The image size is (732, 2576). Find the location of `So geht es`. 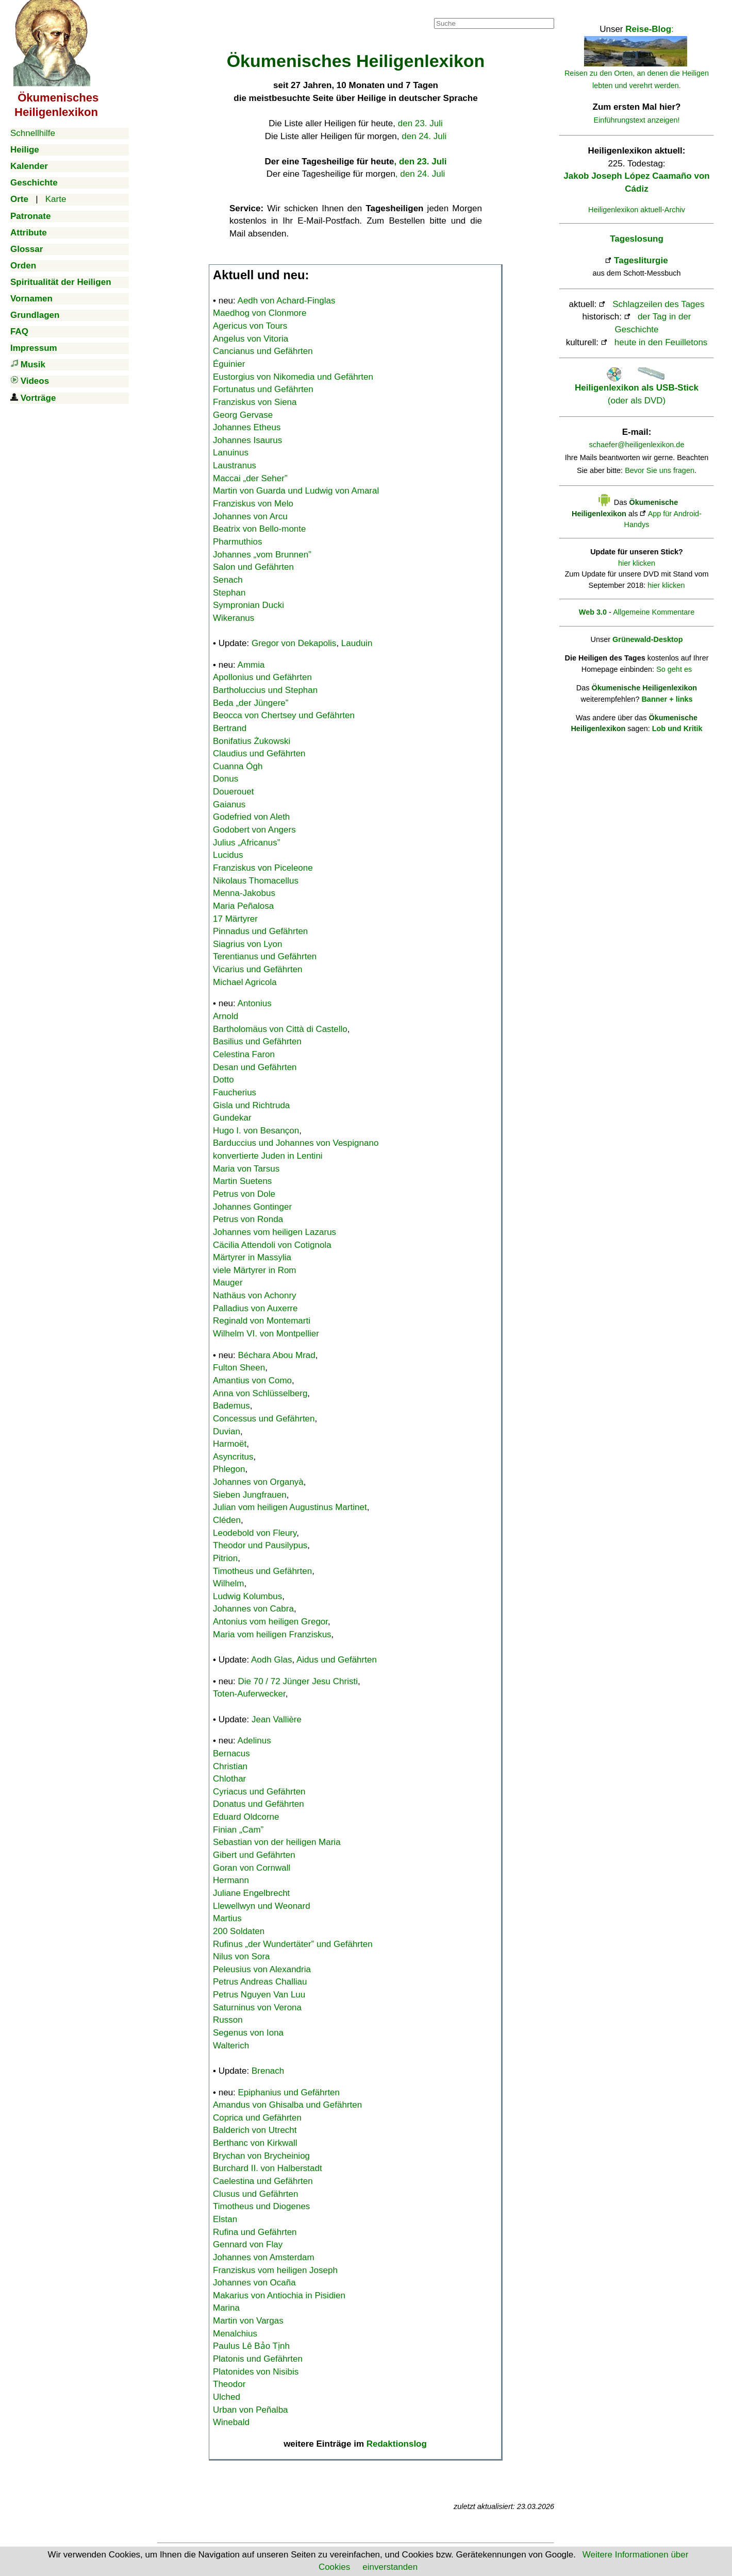

So geht es is located at coordinates (674, 669).